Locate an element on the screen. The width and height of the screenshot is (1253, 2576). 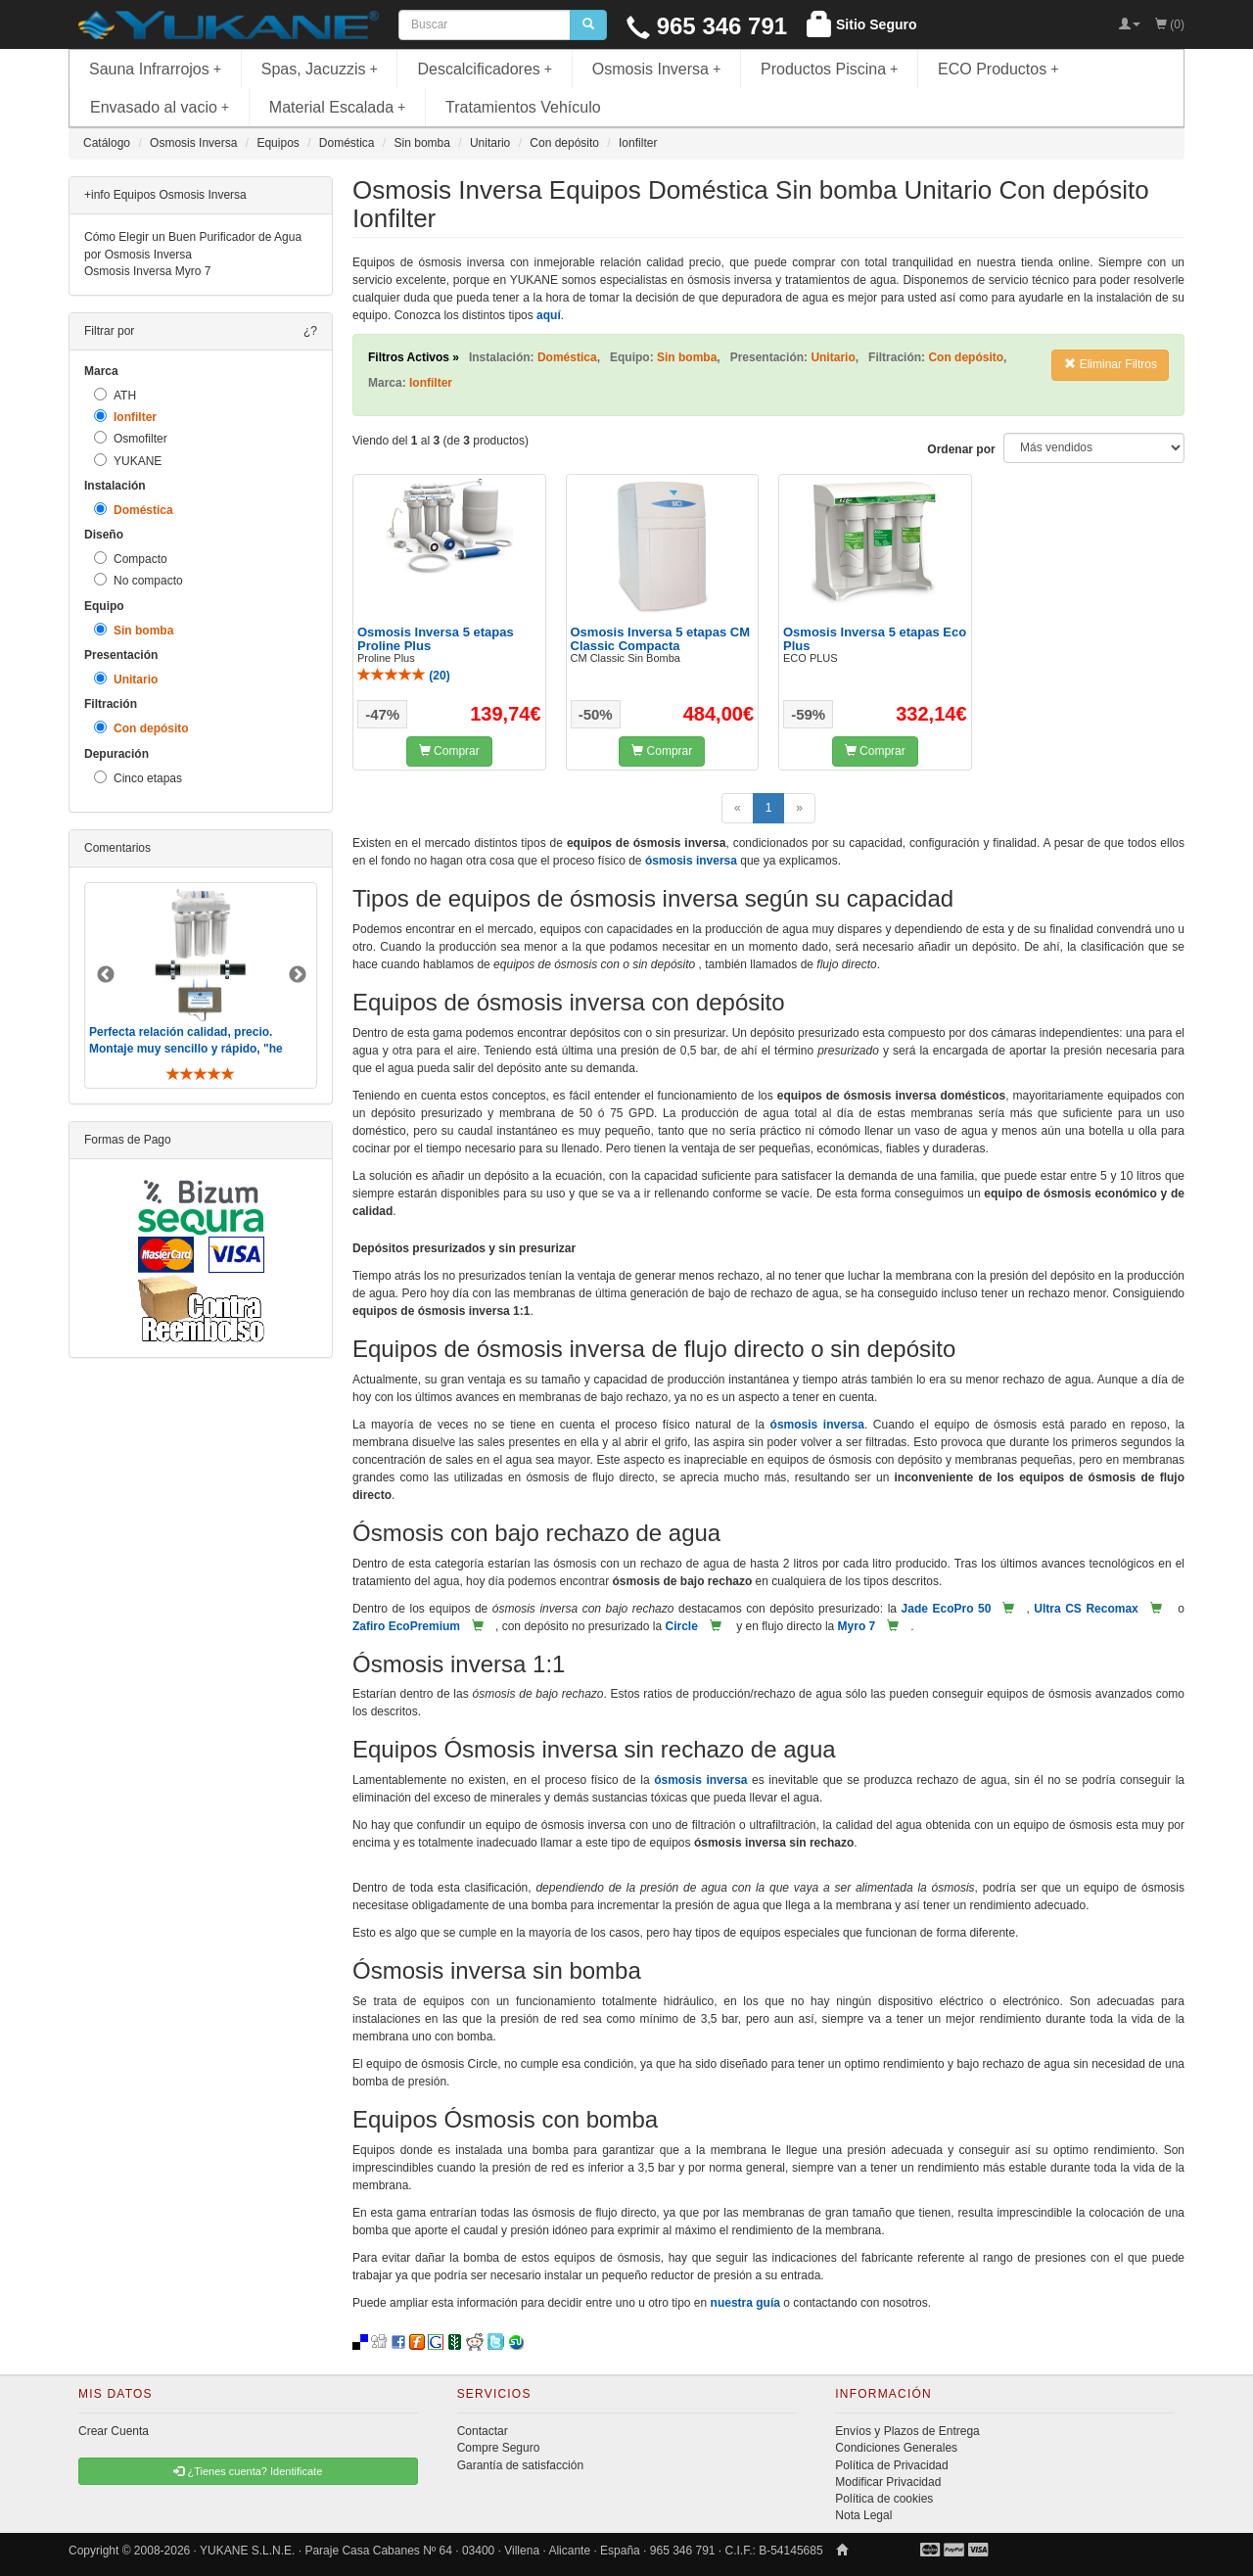
() is located at coordinates (403, 675).